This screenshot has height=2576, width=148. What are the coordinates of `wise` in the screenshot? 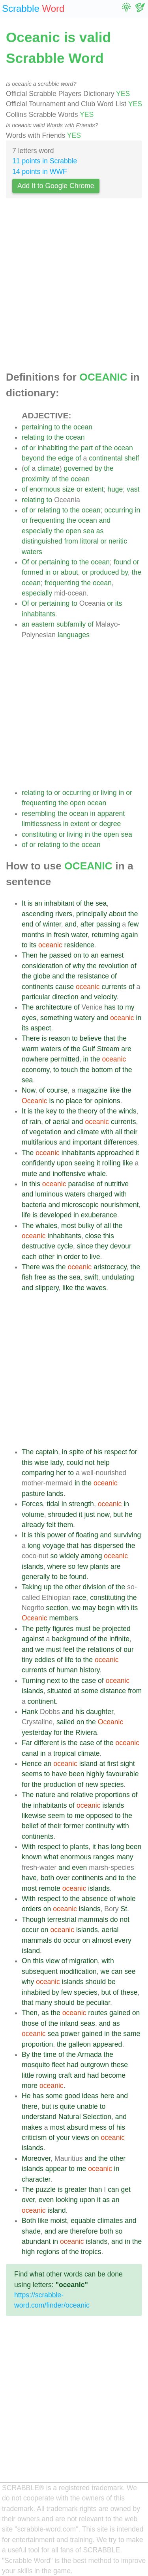 It's located at (41, 1462).